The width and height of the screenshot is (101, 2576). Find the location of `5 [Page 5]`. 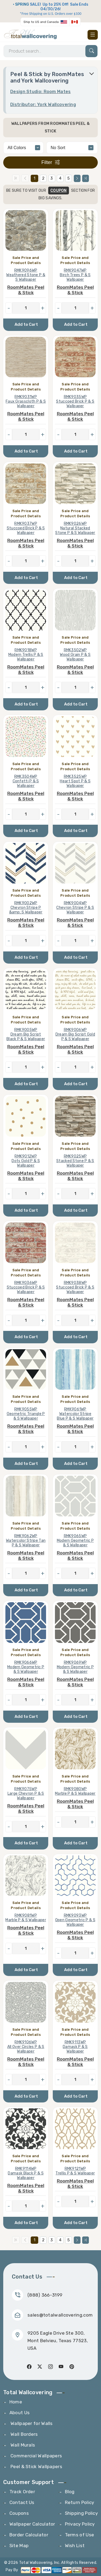

5 [Page 5] is located at coordinates (68, 178).